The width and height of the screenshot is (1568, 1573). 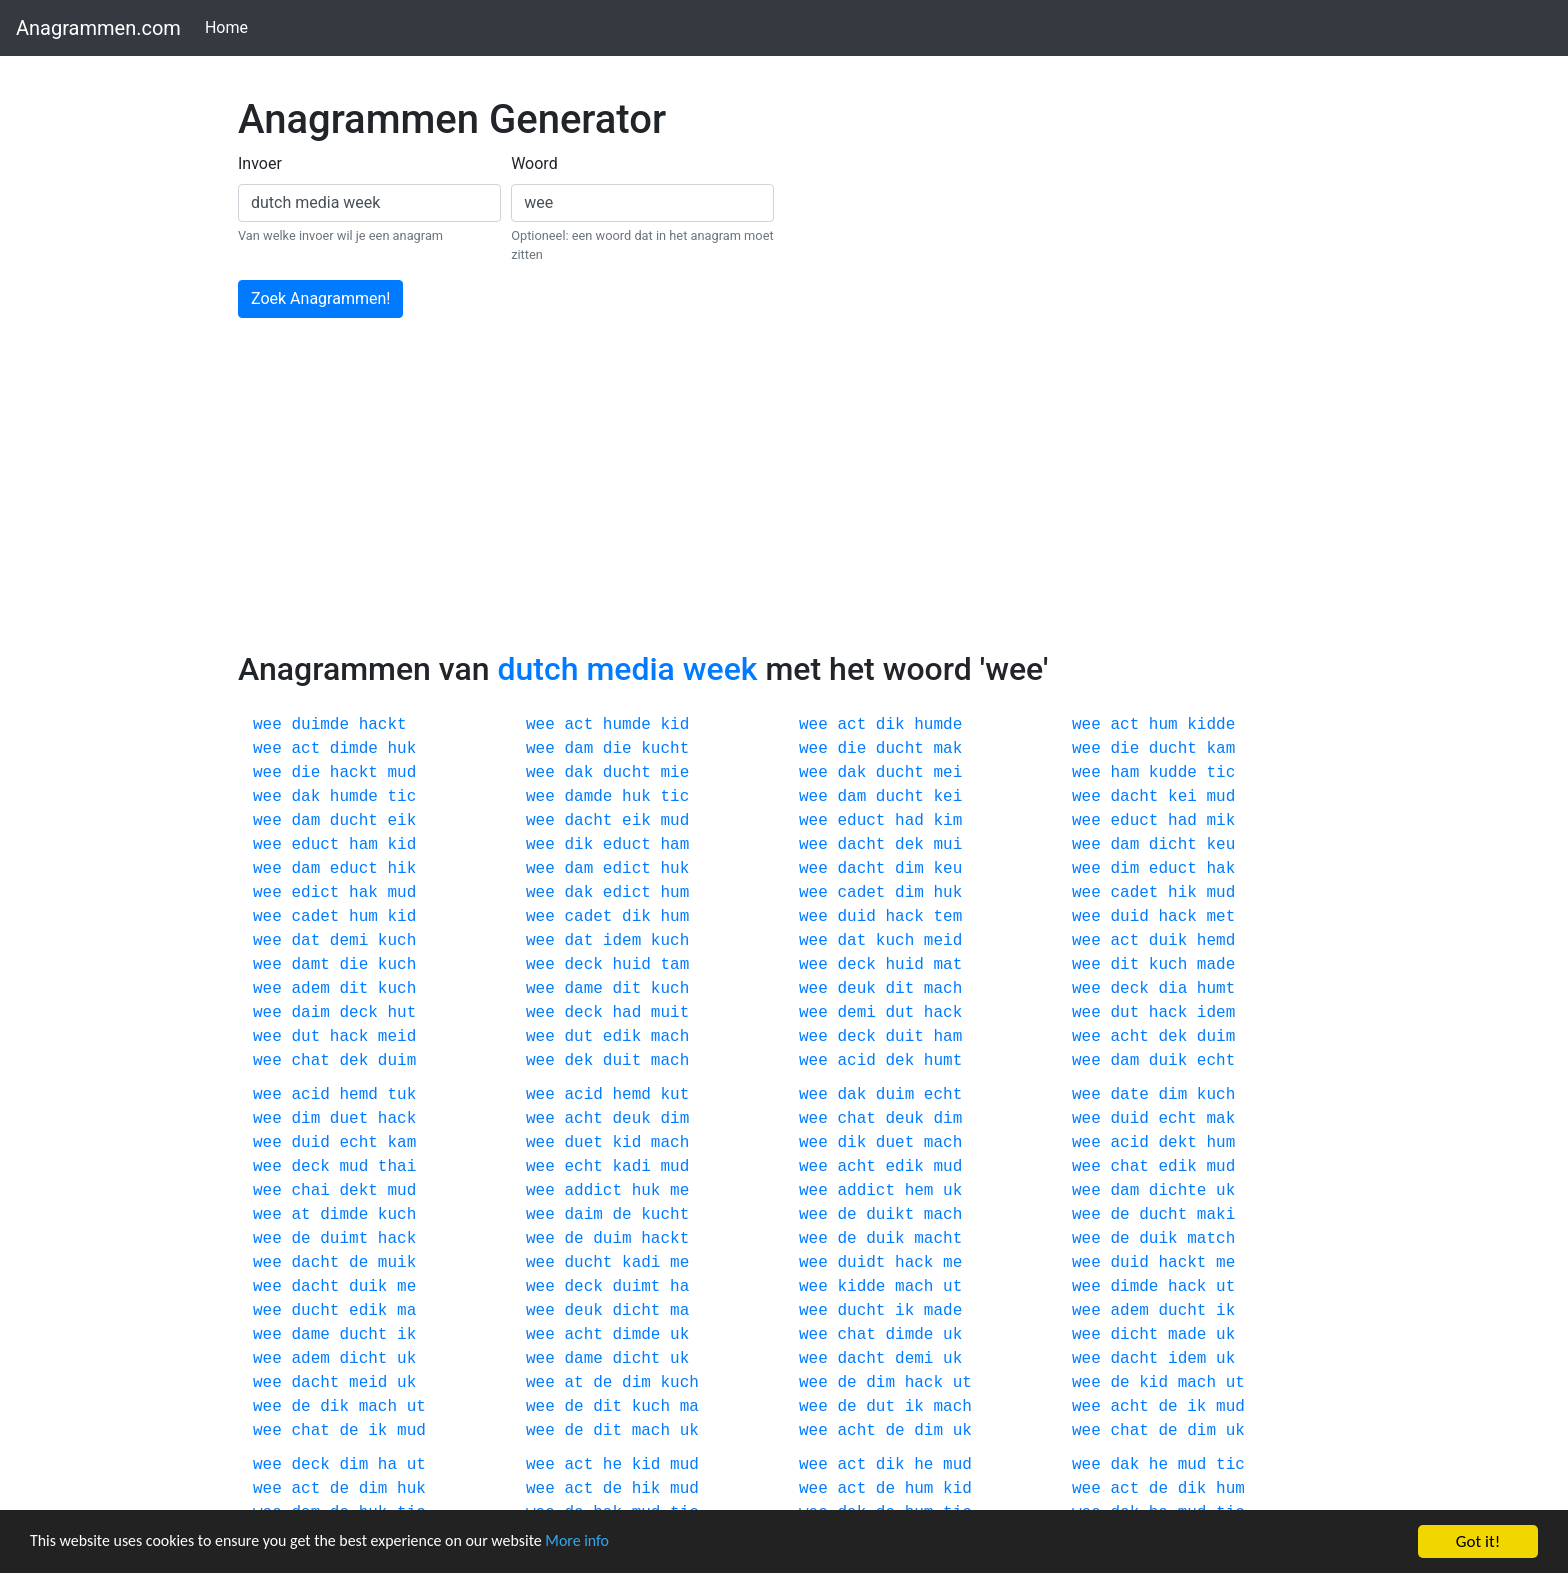 I want to click on duid, so click(x=856, y=917).